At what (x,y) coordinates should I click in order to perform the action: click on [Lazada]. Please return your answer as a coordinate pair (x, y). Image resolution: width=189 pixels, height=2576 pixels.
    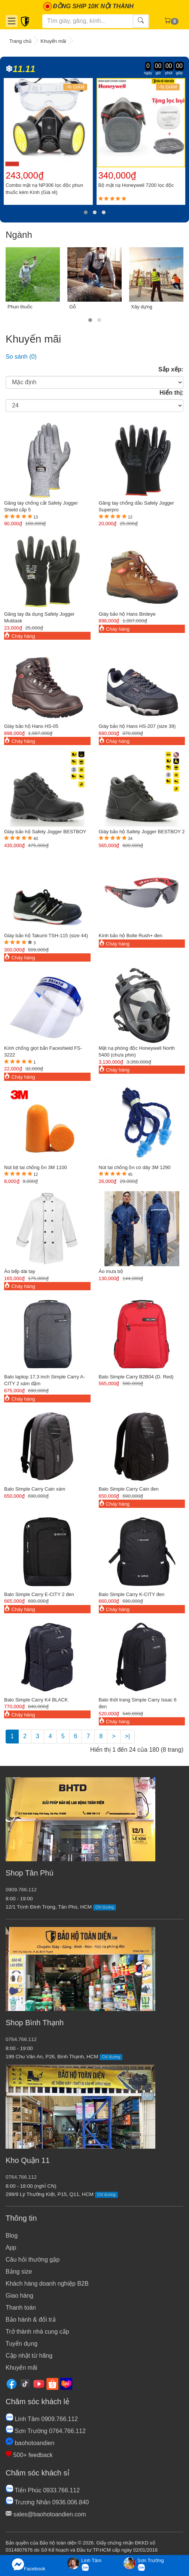
    Looking at the image, I should click on (66, 2383).